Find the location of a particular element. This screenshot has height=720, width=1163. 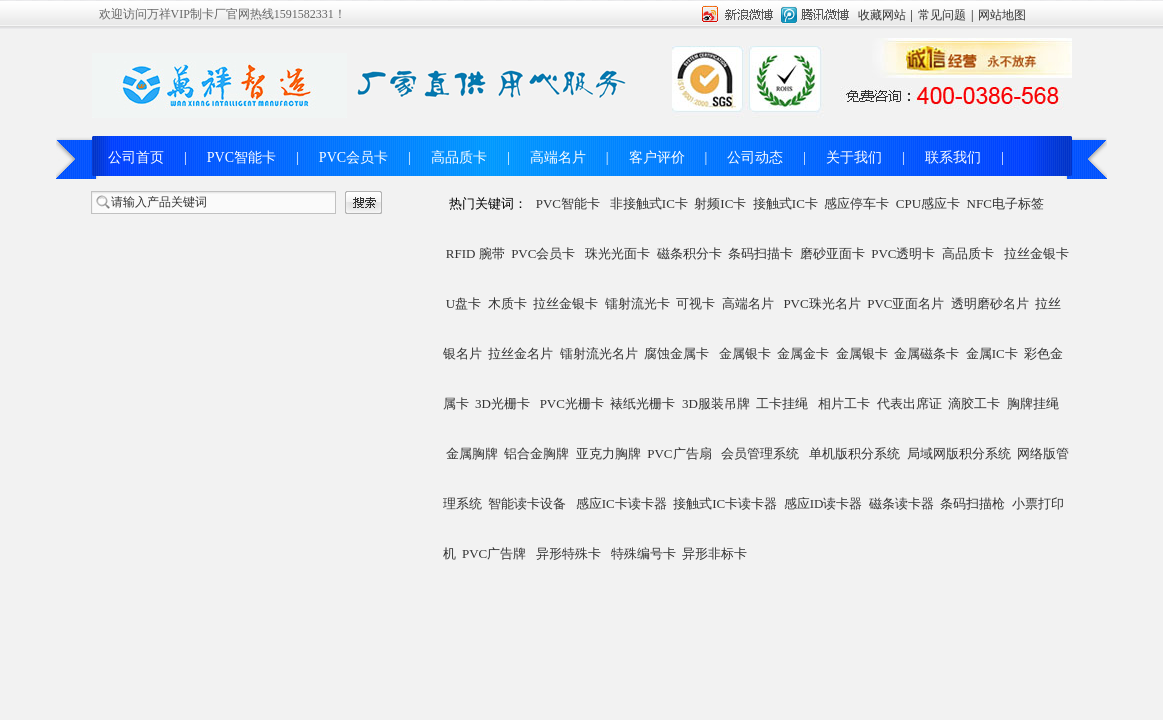

PVC广告牌 is located at coordinates (494, 553).